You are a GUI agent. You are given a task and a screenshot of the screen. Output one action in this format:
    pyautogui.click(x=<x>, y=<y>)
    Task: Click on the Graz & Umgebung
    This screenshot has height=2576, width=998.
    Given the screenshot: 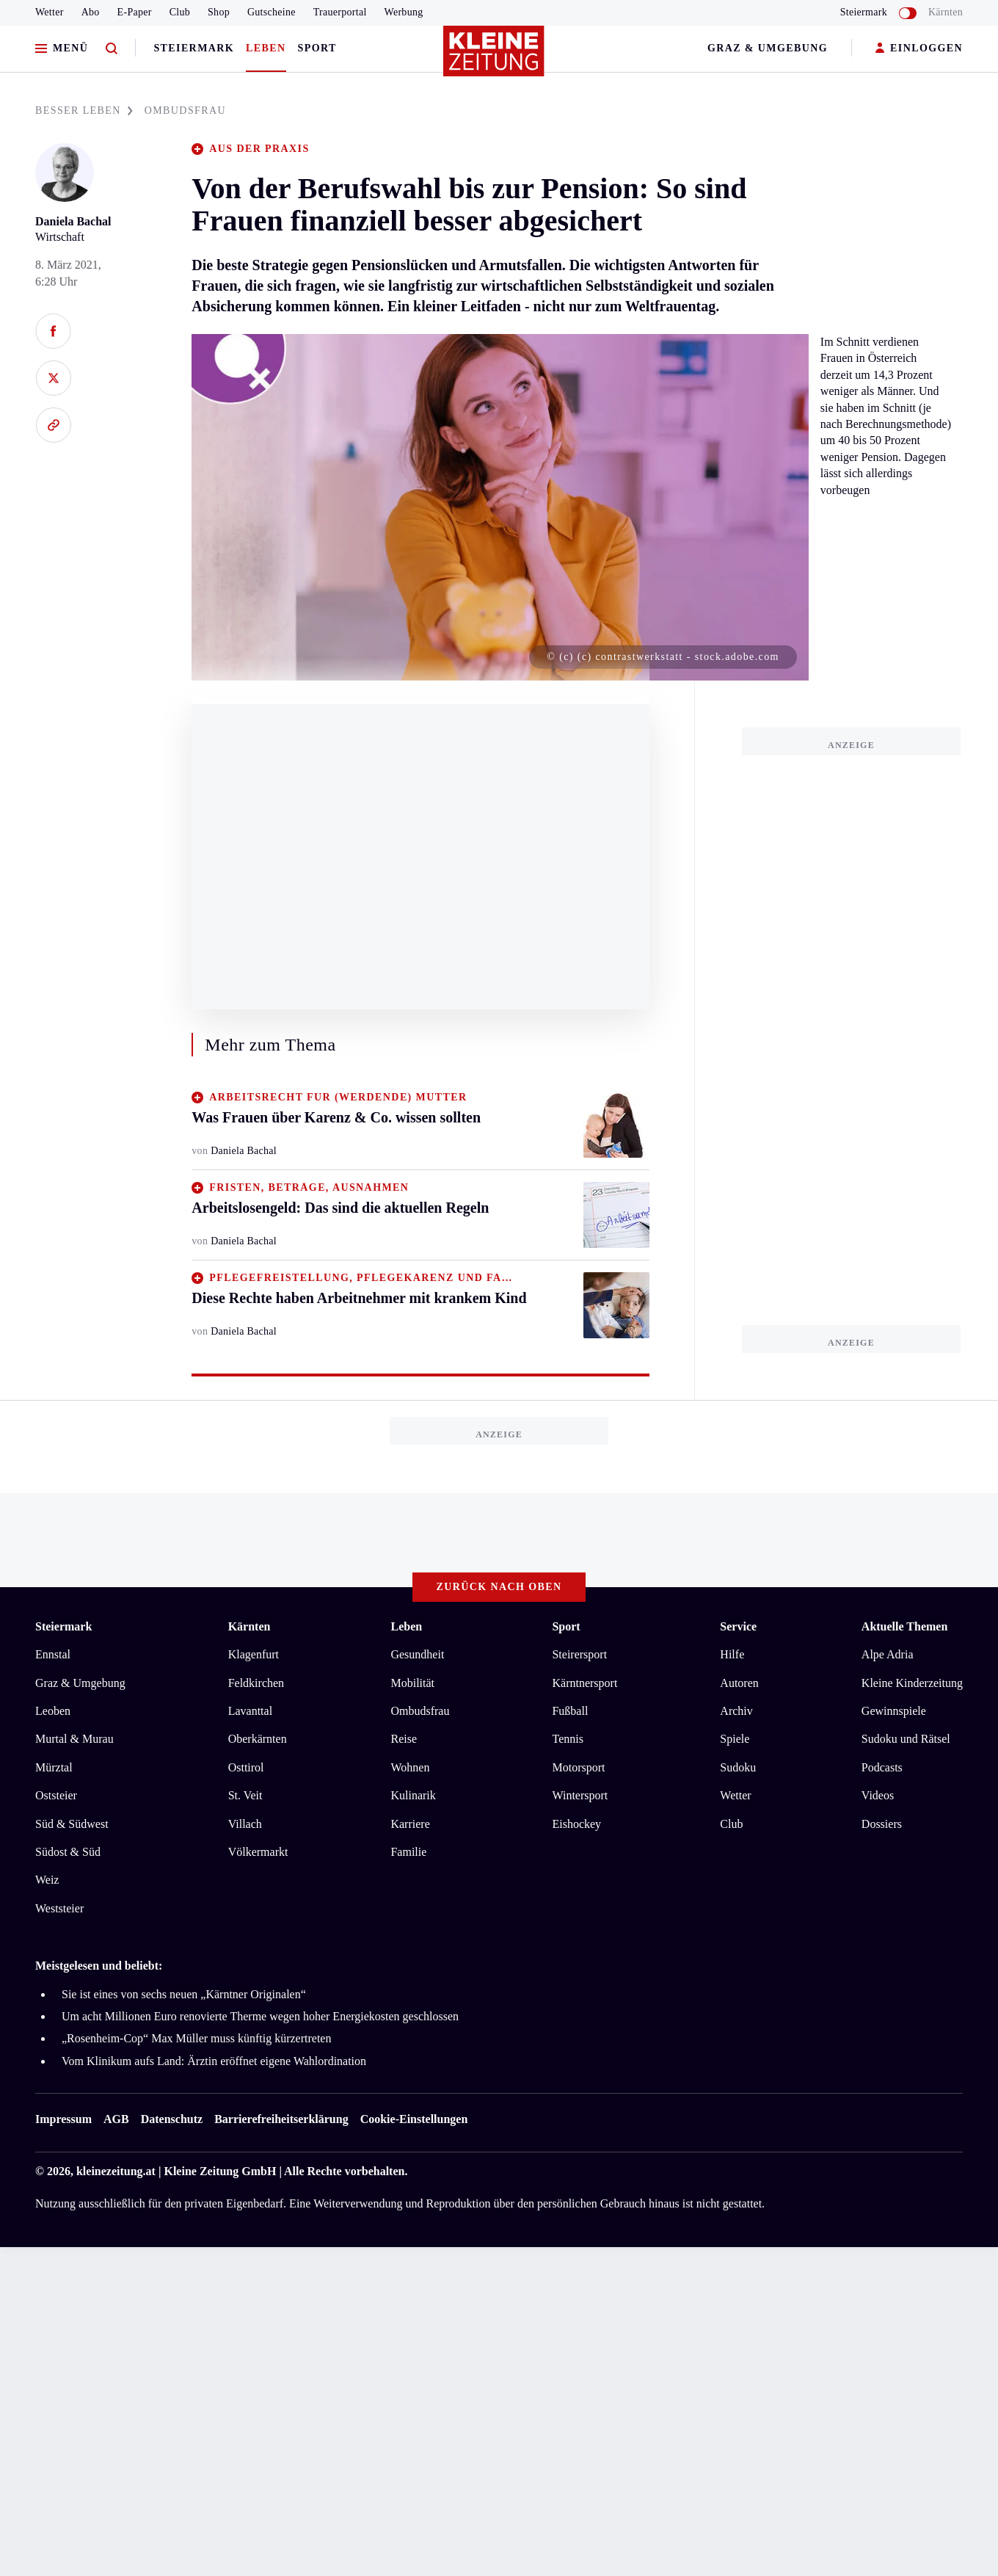 What is the action you would take?
    pyautogui.click(x=767, y=48)
    